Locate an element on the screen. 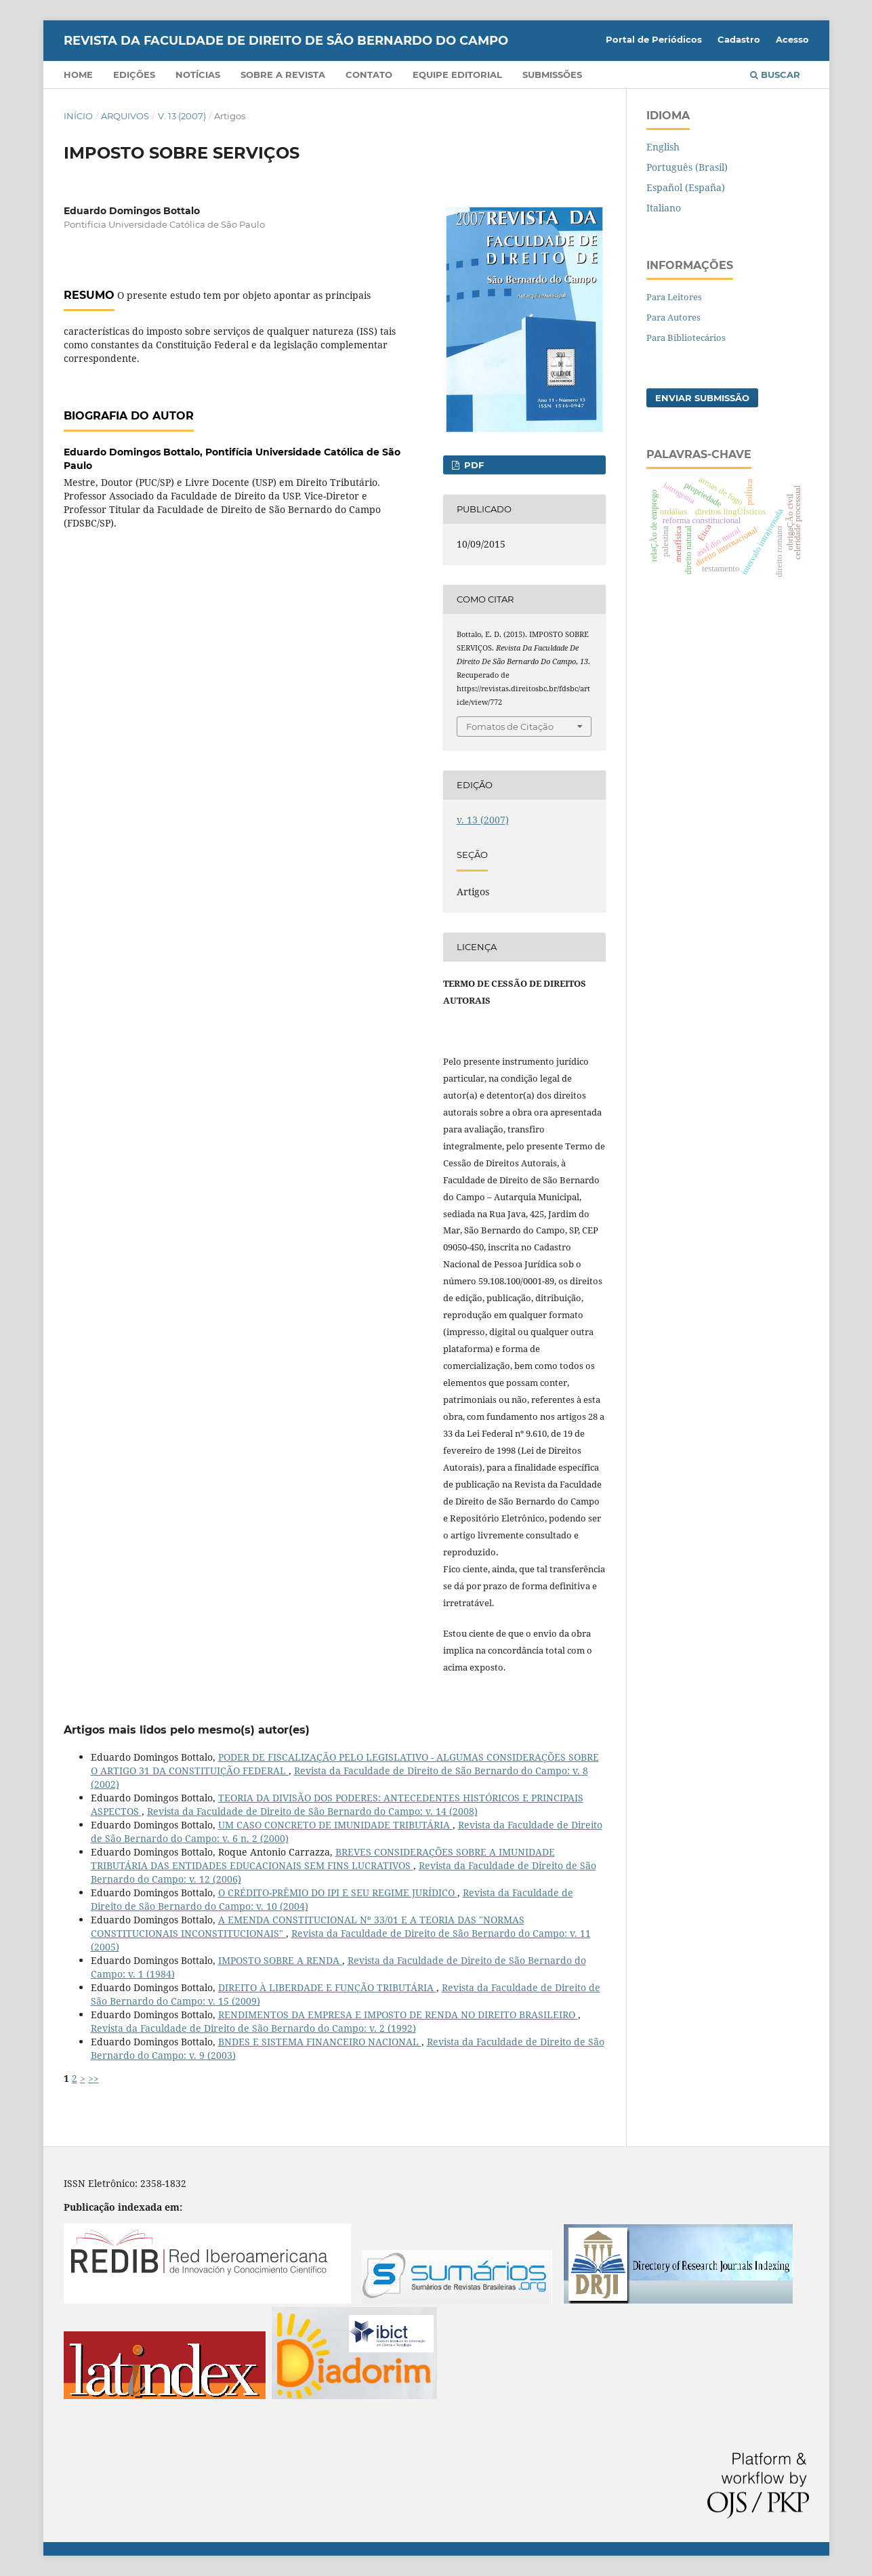 Image resolution: width=872 pixels, height=2576 pixels. Arquivos is located at coordinates (125, 115).